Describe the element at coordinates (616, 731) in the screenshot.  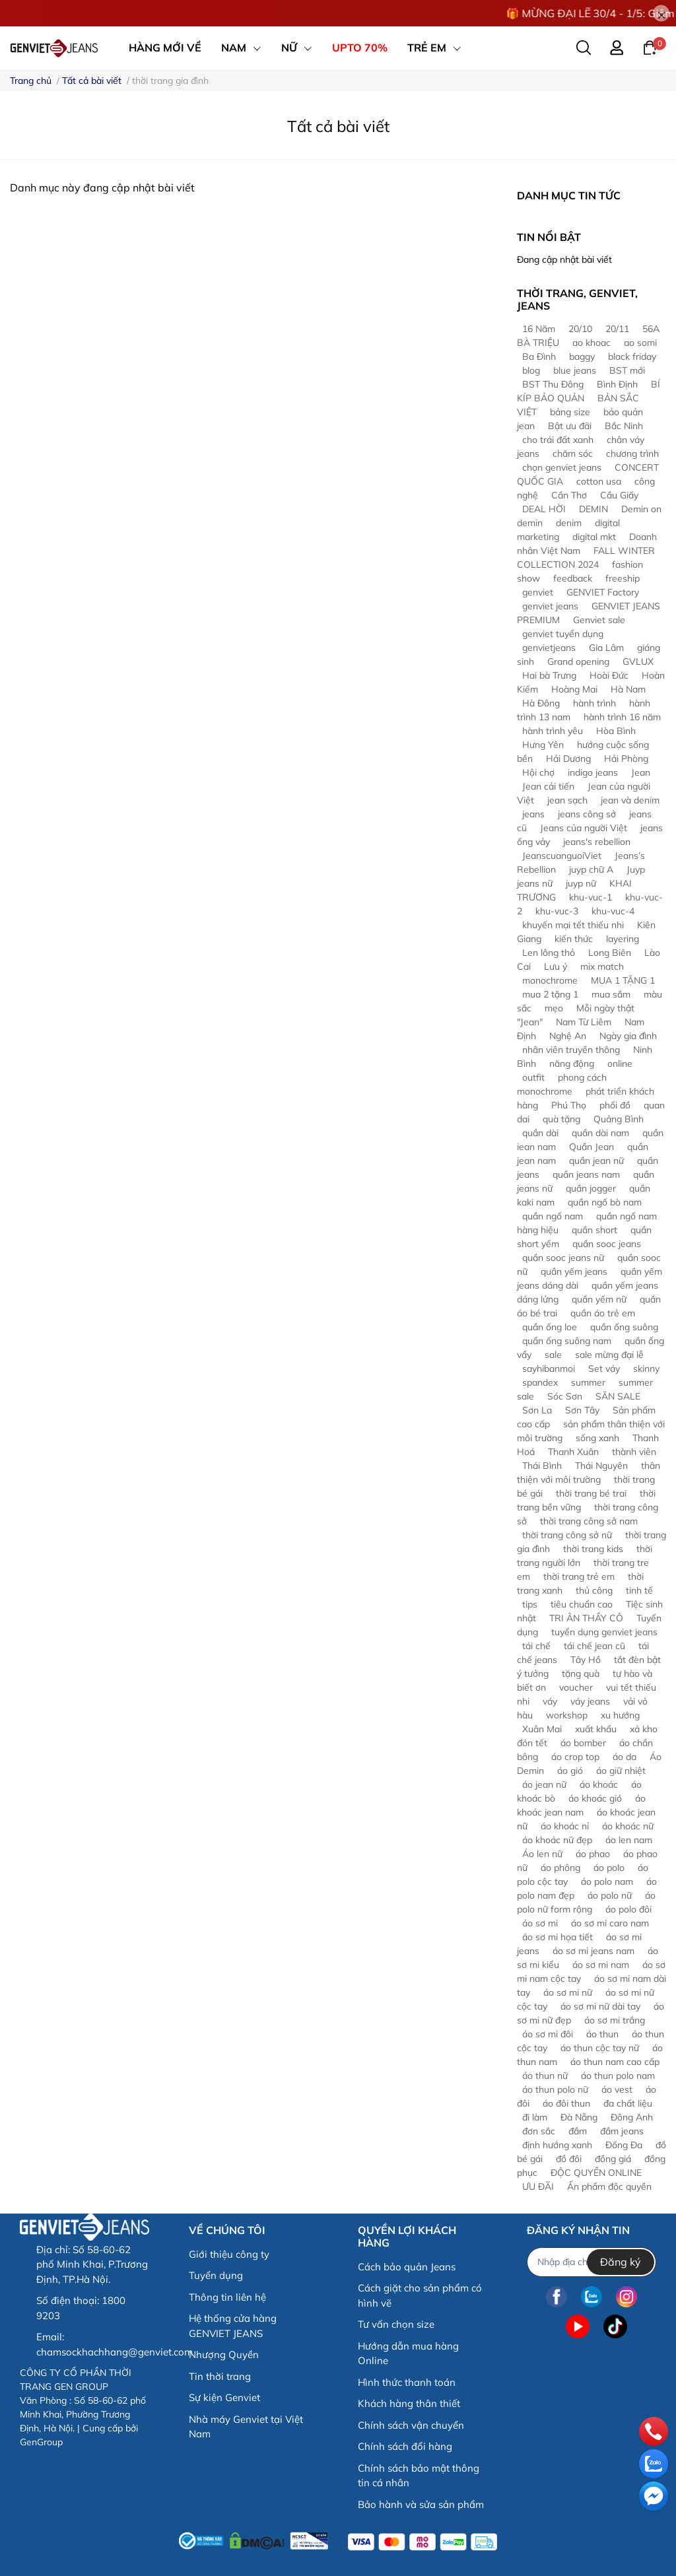
I see `Hòa Bình` at that location.